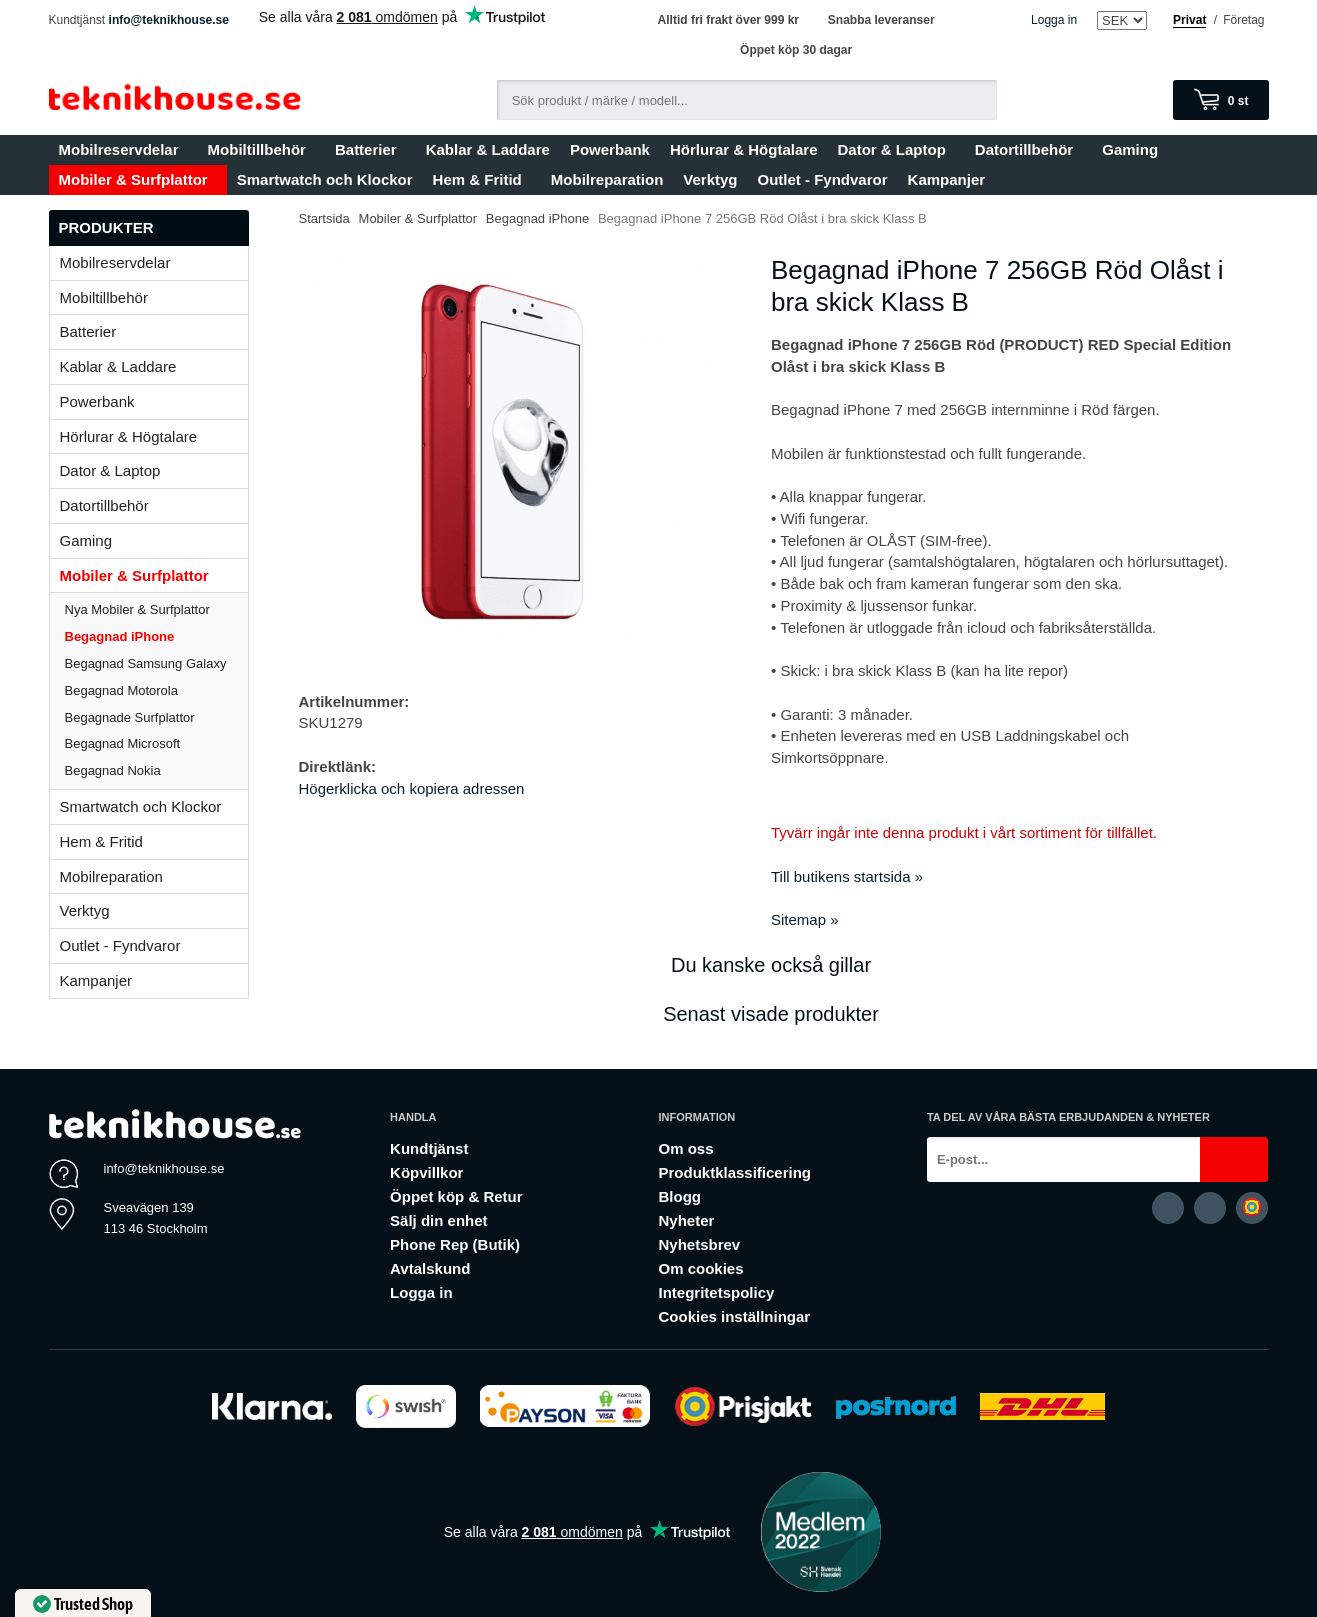  What do you see at coordinates (744, 149) in the screenshot?
I see `Hörlurar & Högtalare` at bounding box center [744, 149].